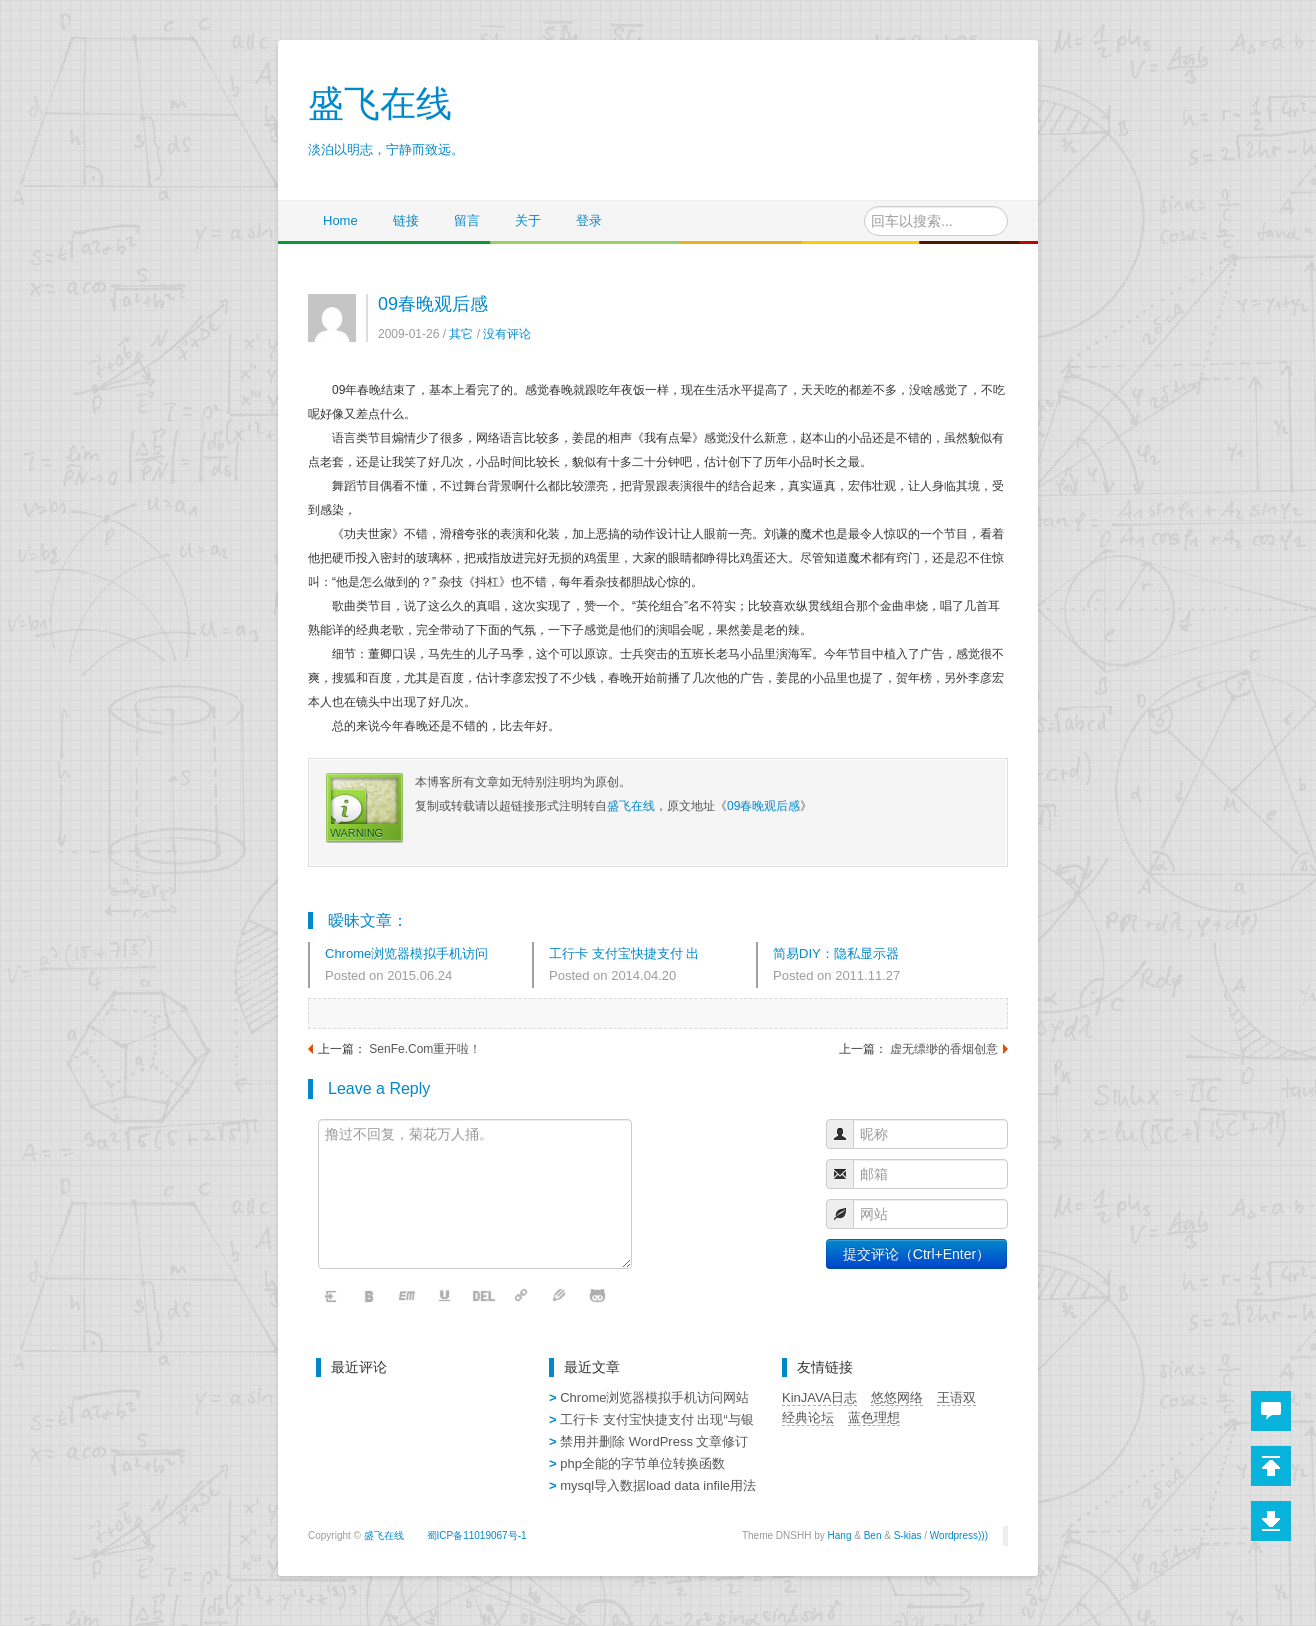 The height and width of the screenshot is (1626, 1316). I want to click on S-kias, so click(908, 1535).